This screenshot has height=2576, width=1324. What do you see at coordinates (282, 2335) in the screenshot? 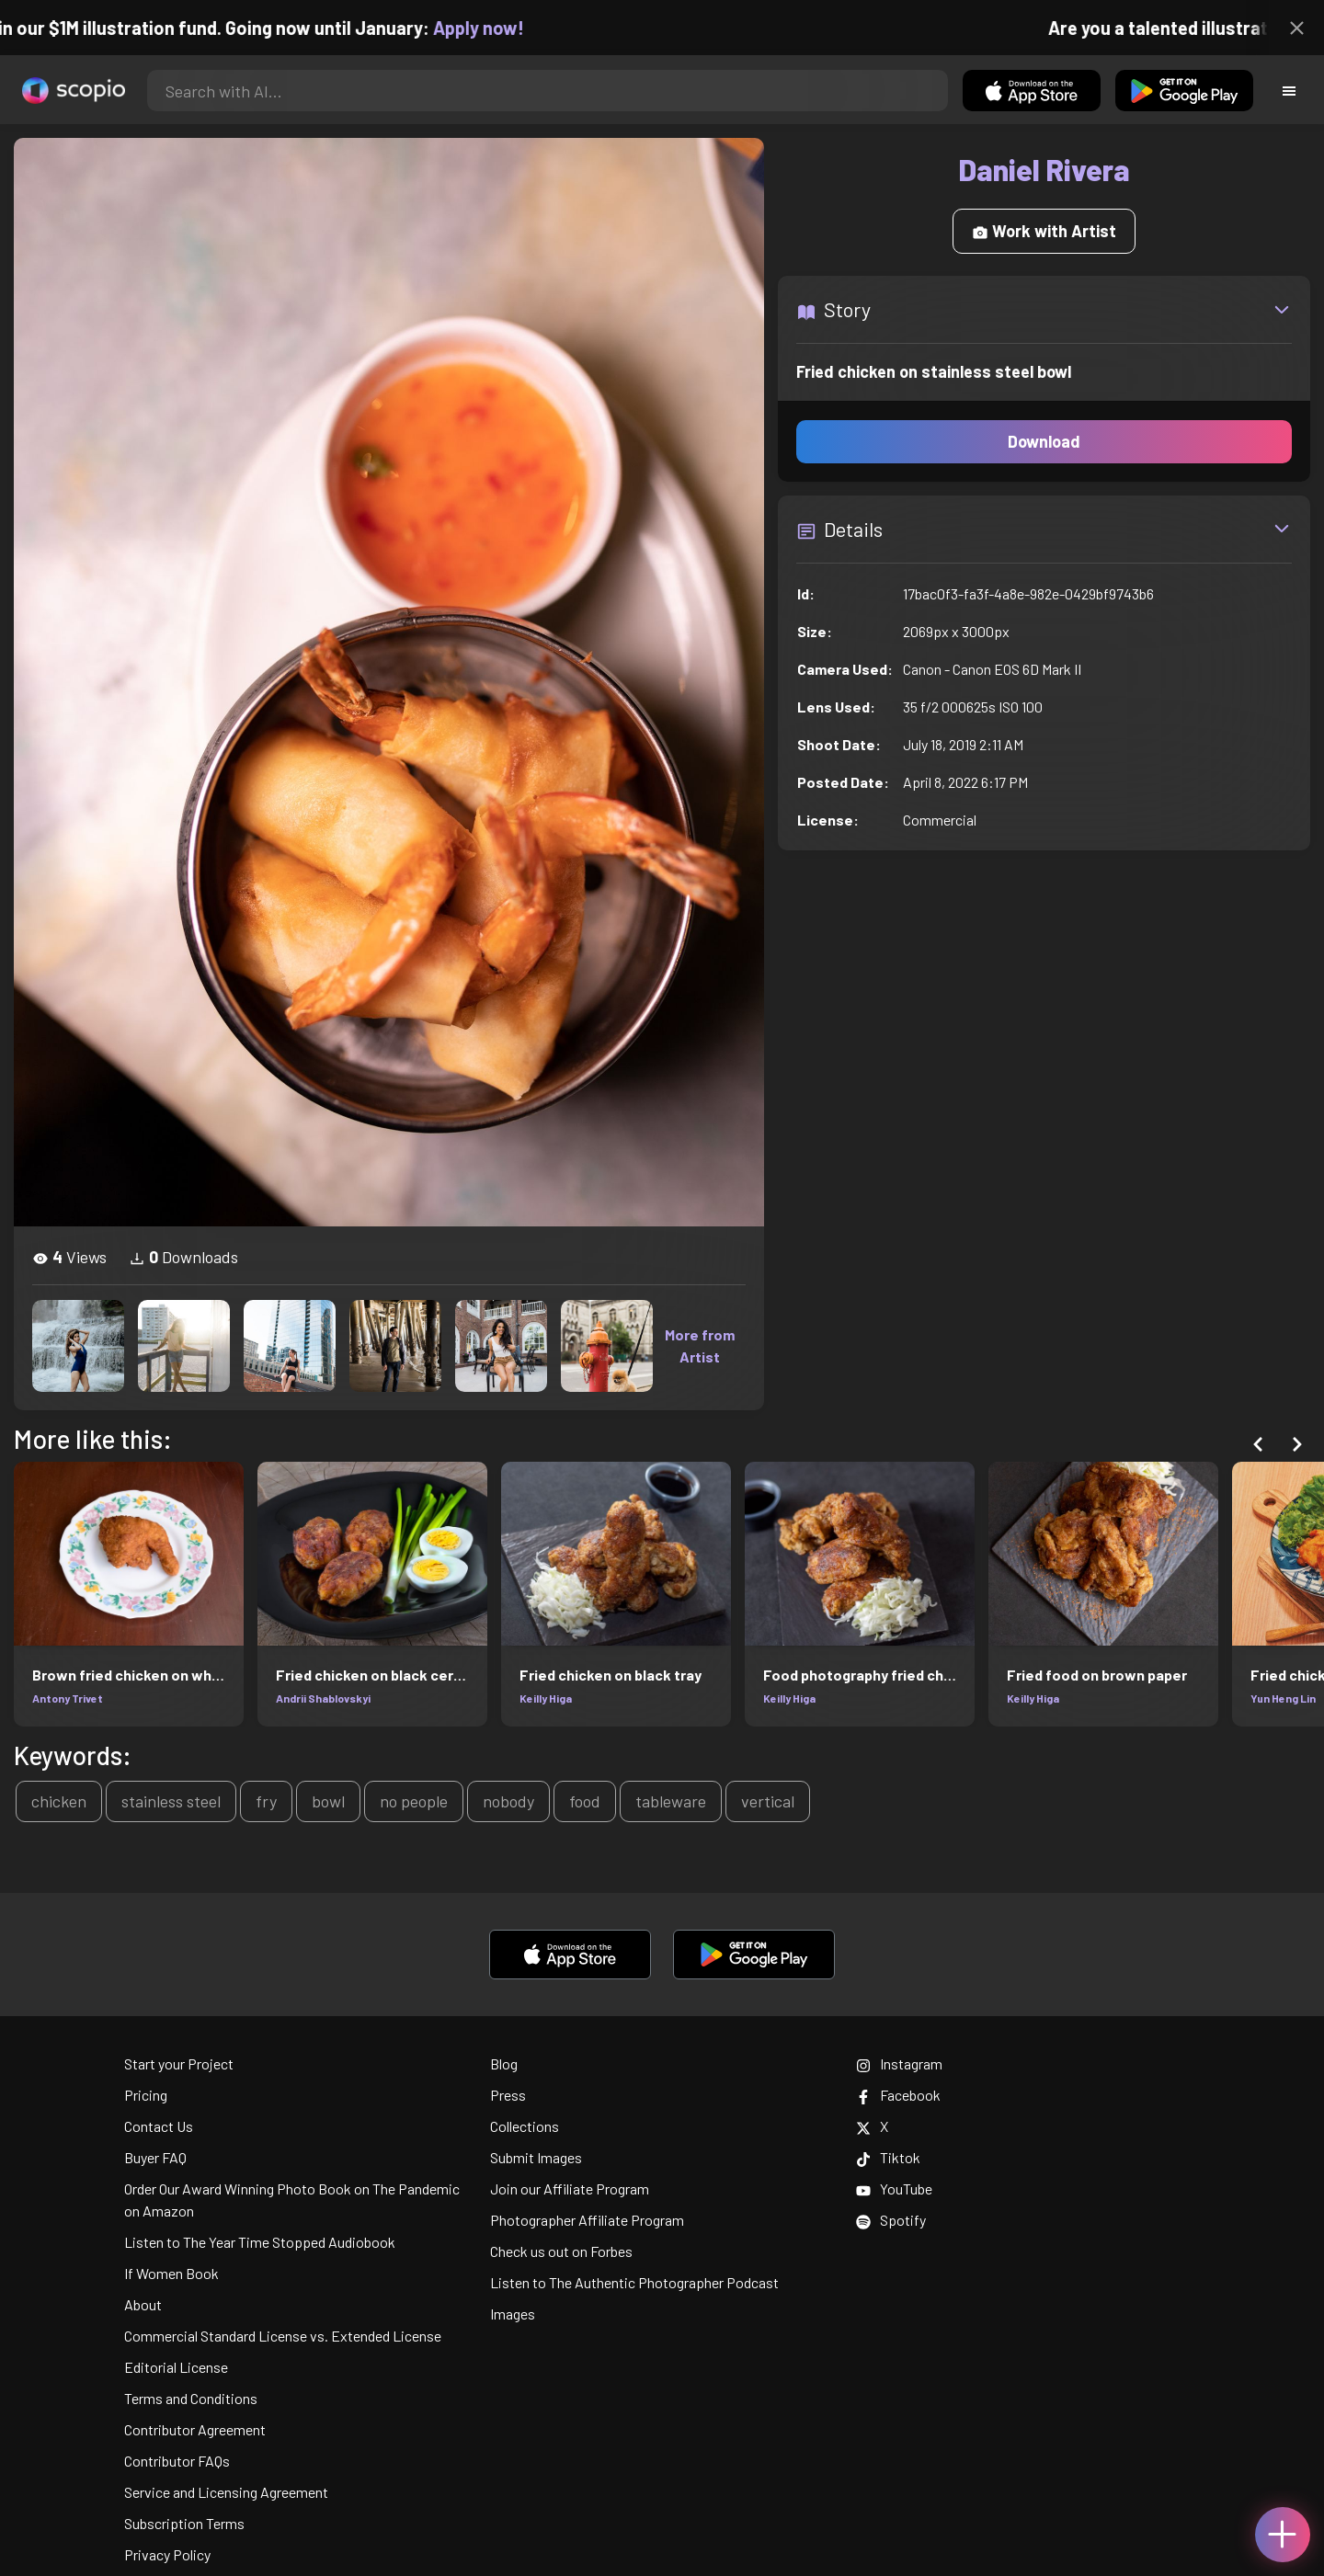
I see `Commercial Standard License vs. Extended License` at bounding box center [282, 2335].